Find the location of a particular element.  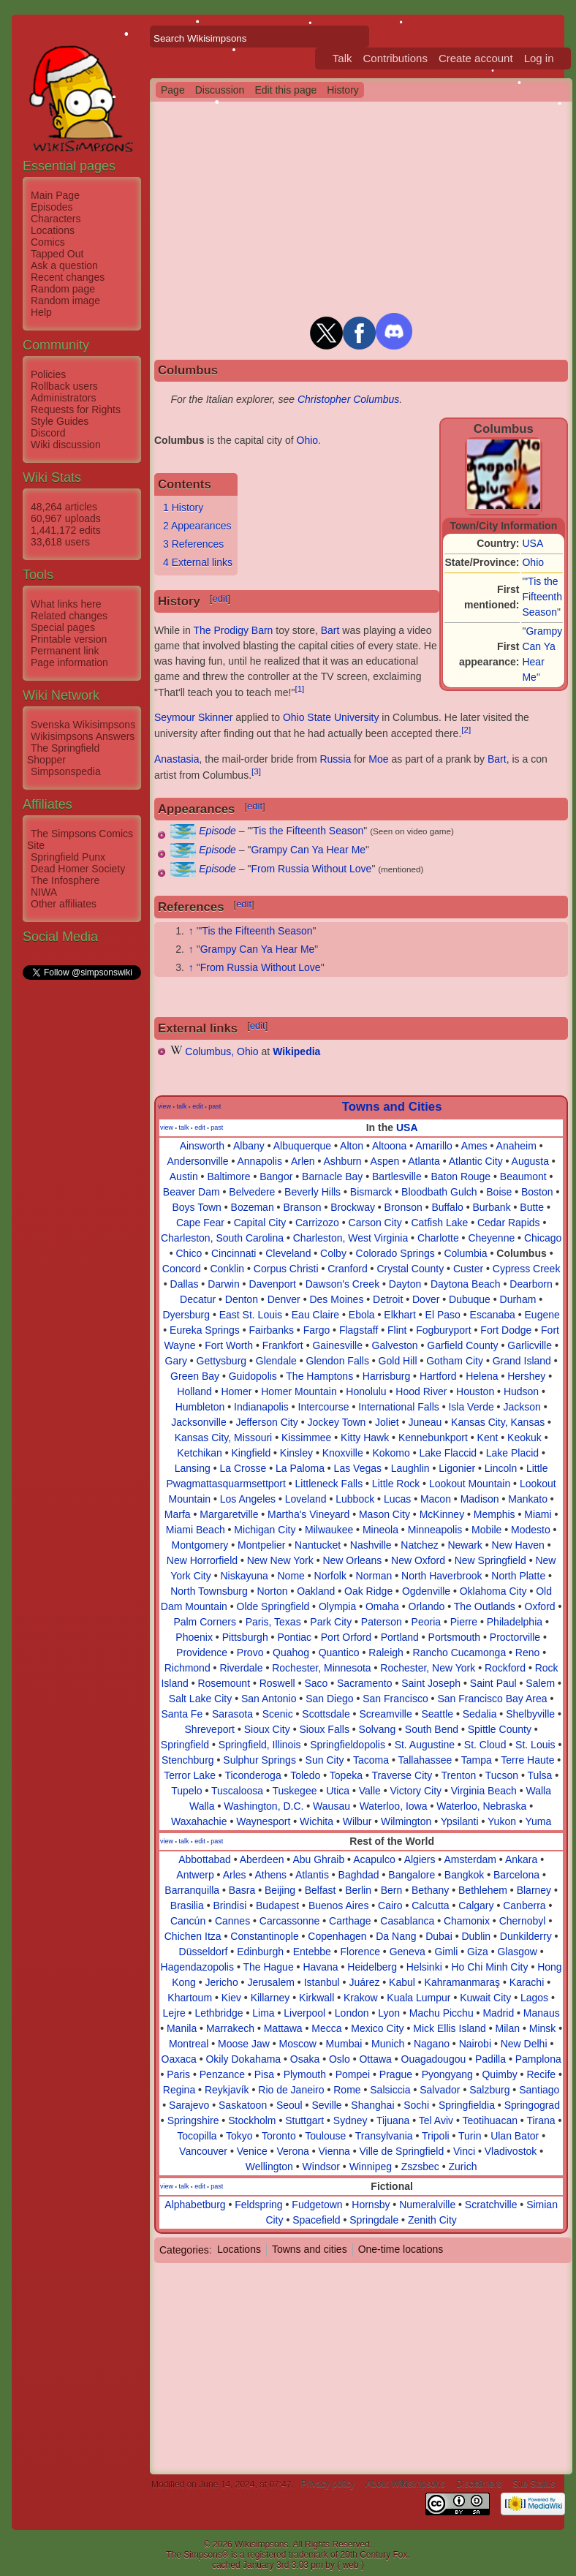

Barranquilla is located at coordinates (191, 1890).